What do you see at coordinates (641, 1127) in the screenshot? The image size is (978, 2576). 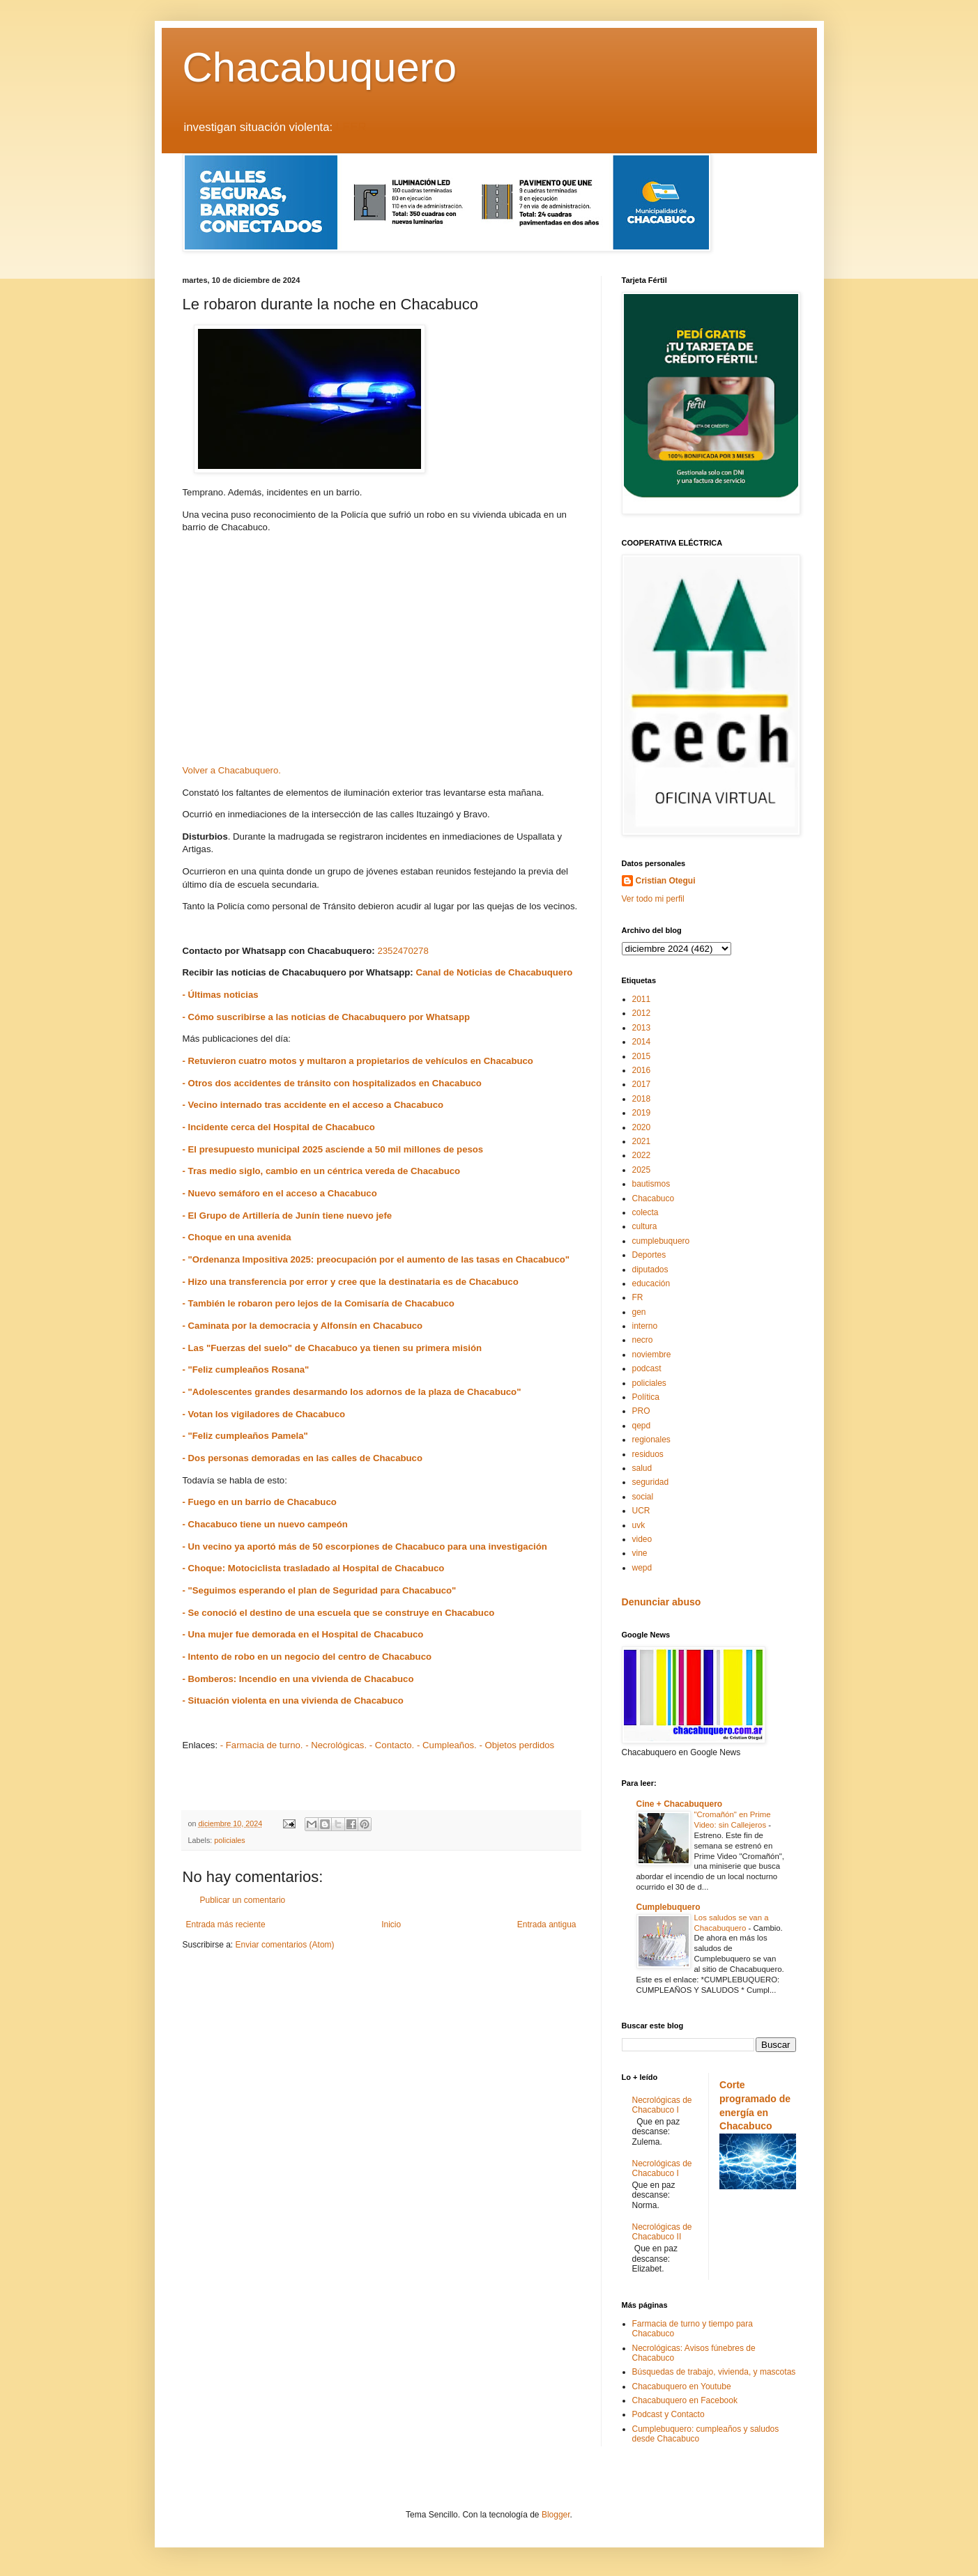 I see `2020` at bounding box center [641, 1127].